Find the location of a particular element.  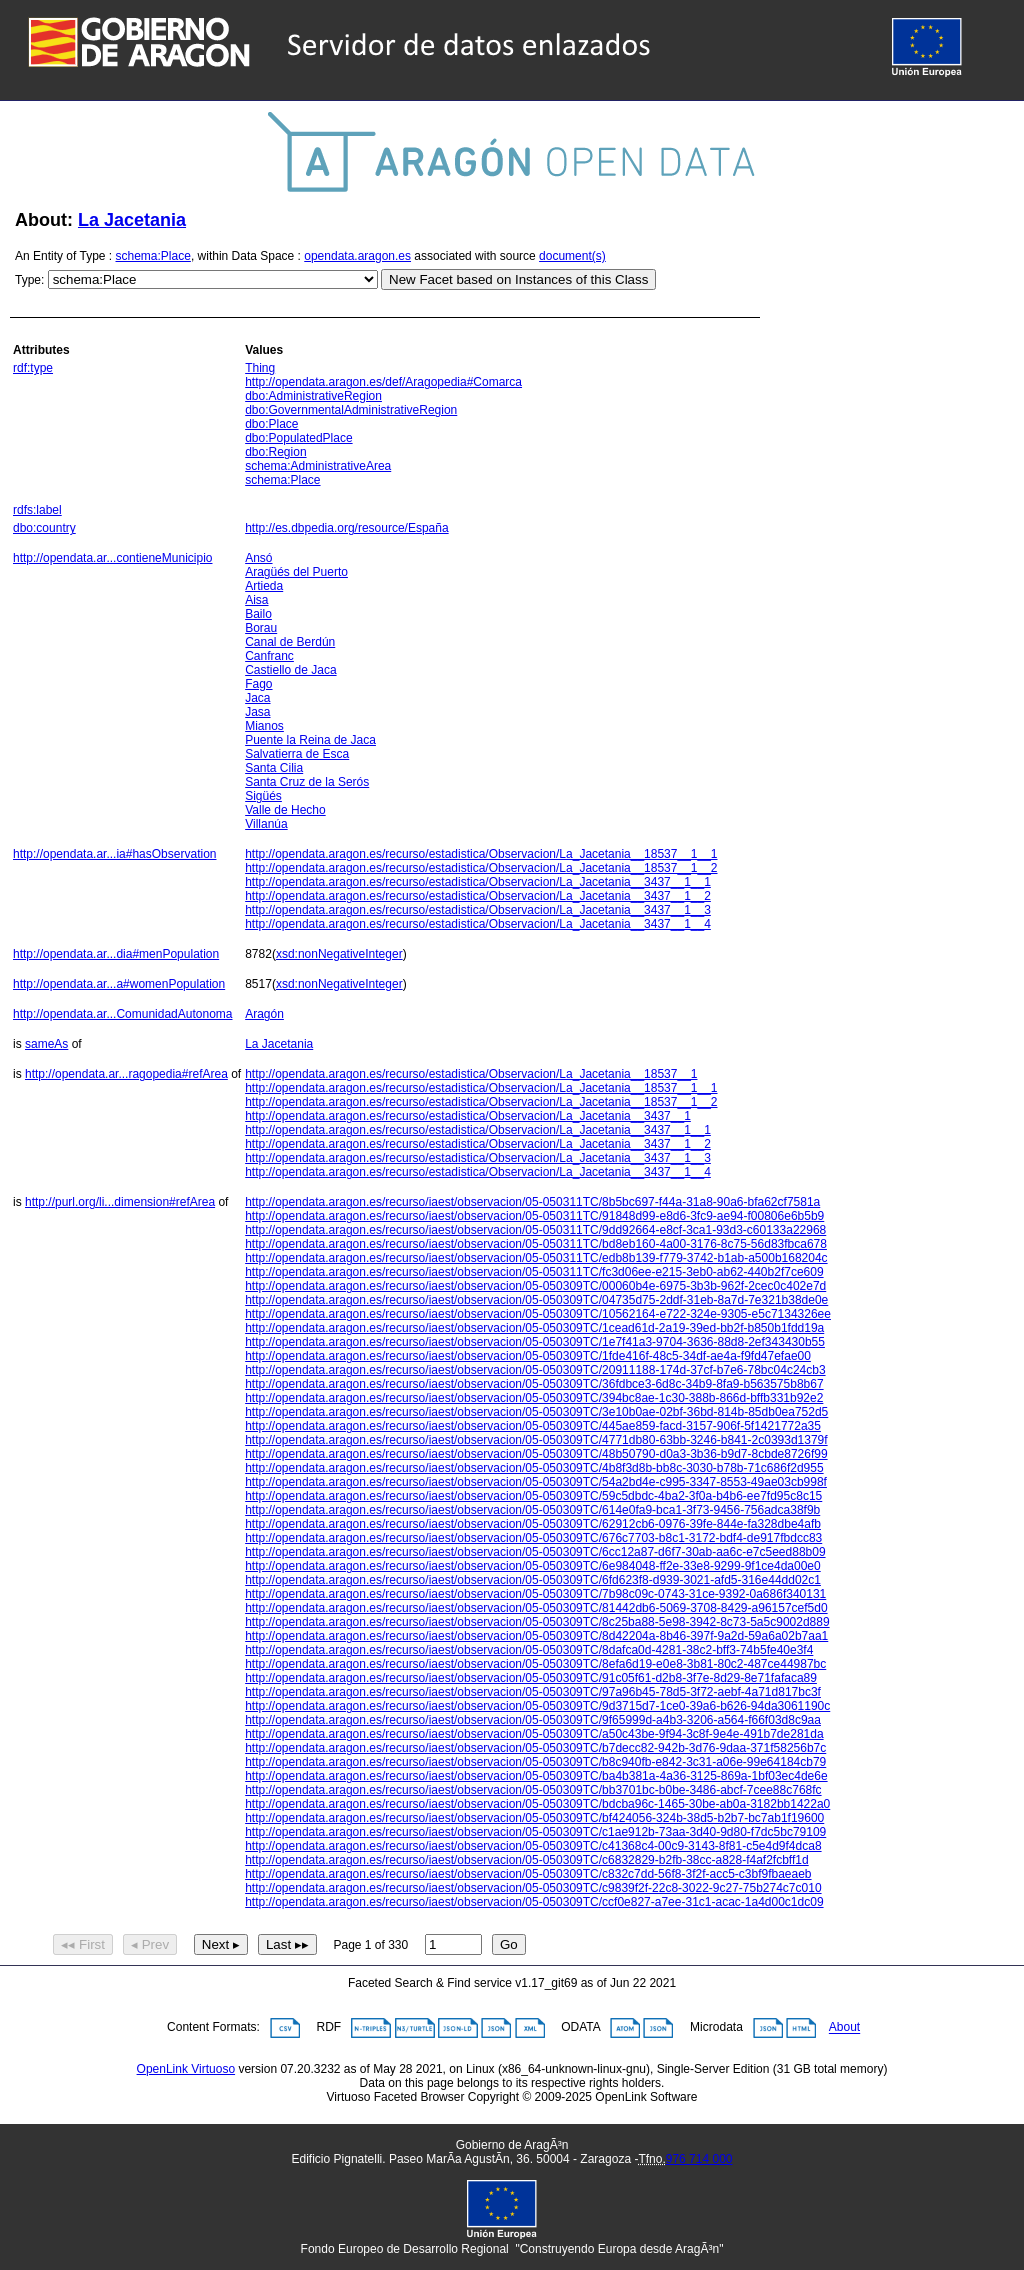

Fago is located at coordinates (258, 684).